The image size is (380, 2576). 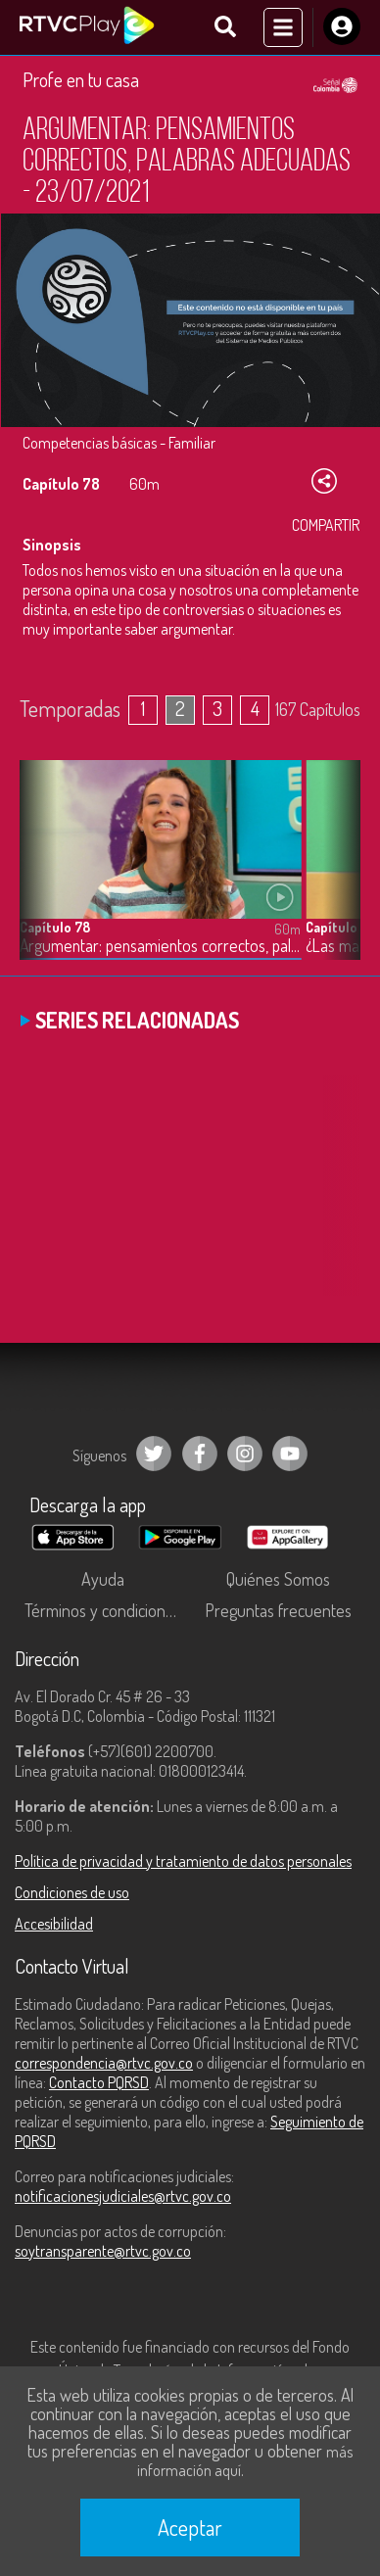 I want to click on notificacionesjudiciales@rtvc.gov.co, so click(x=123, y=2196).